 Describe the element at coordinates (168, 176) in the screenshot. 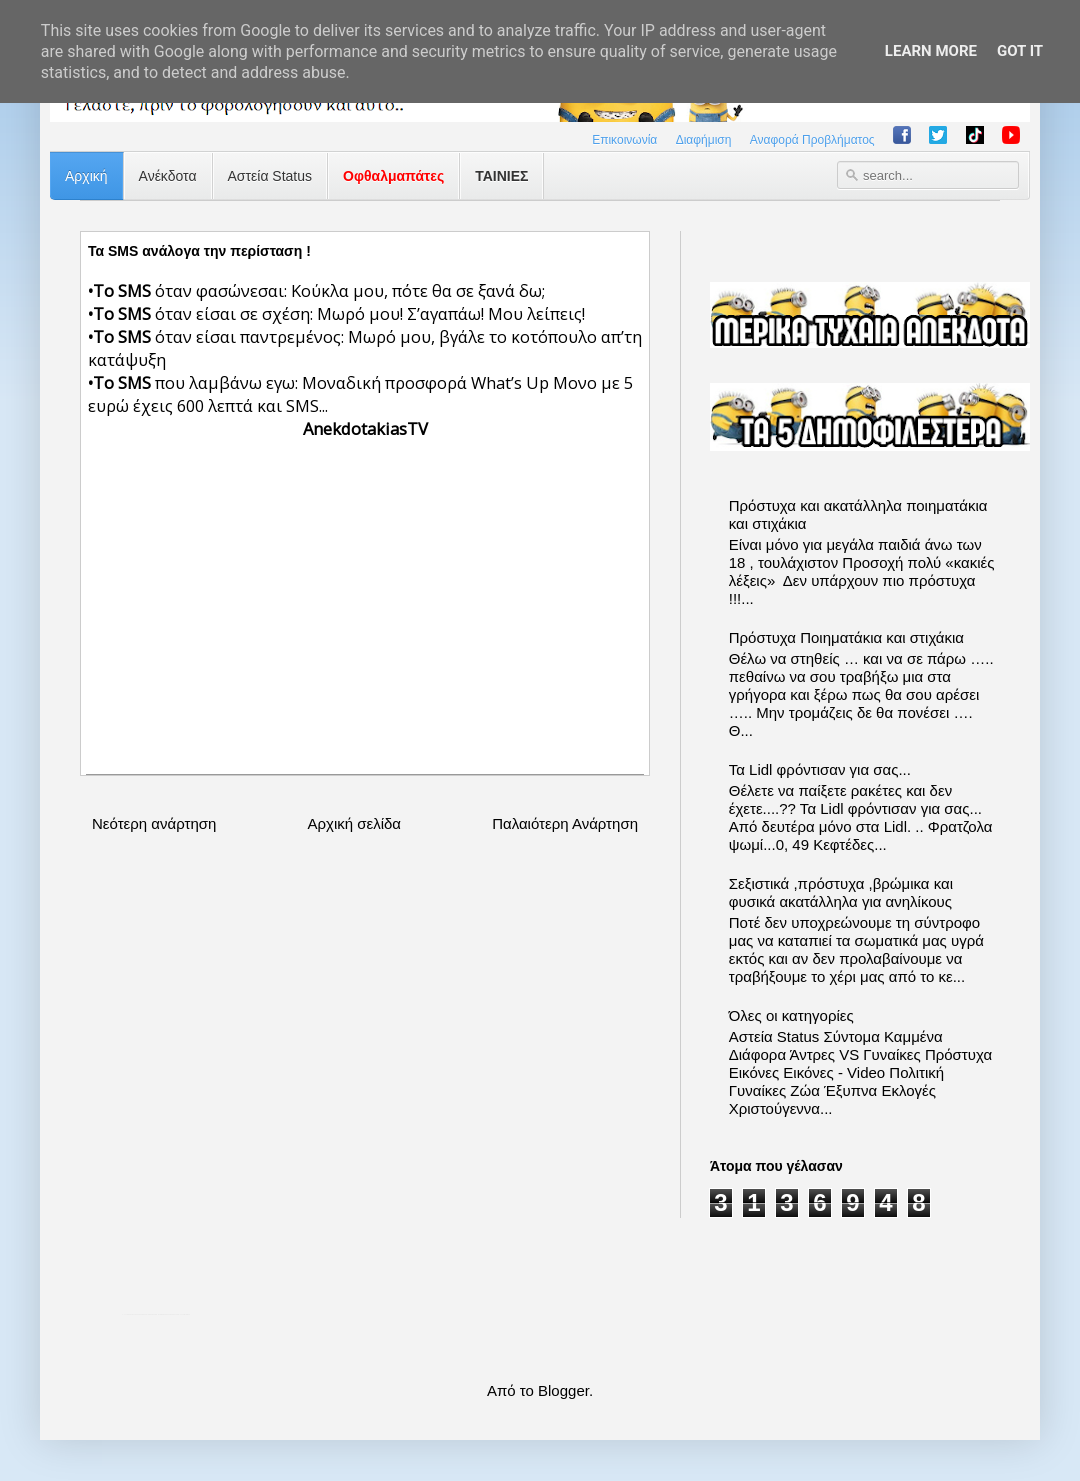

I see `Ανέκδοτα` at that location.